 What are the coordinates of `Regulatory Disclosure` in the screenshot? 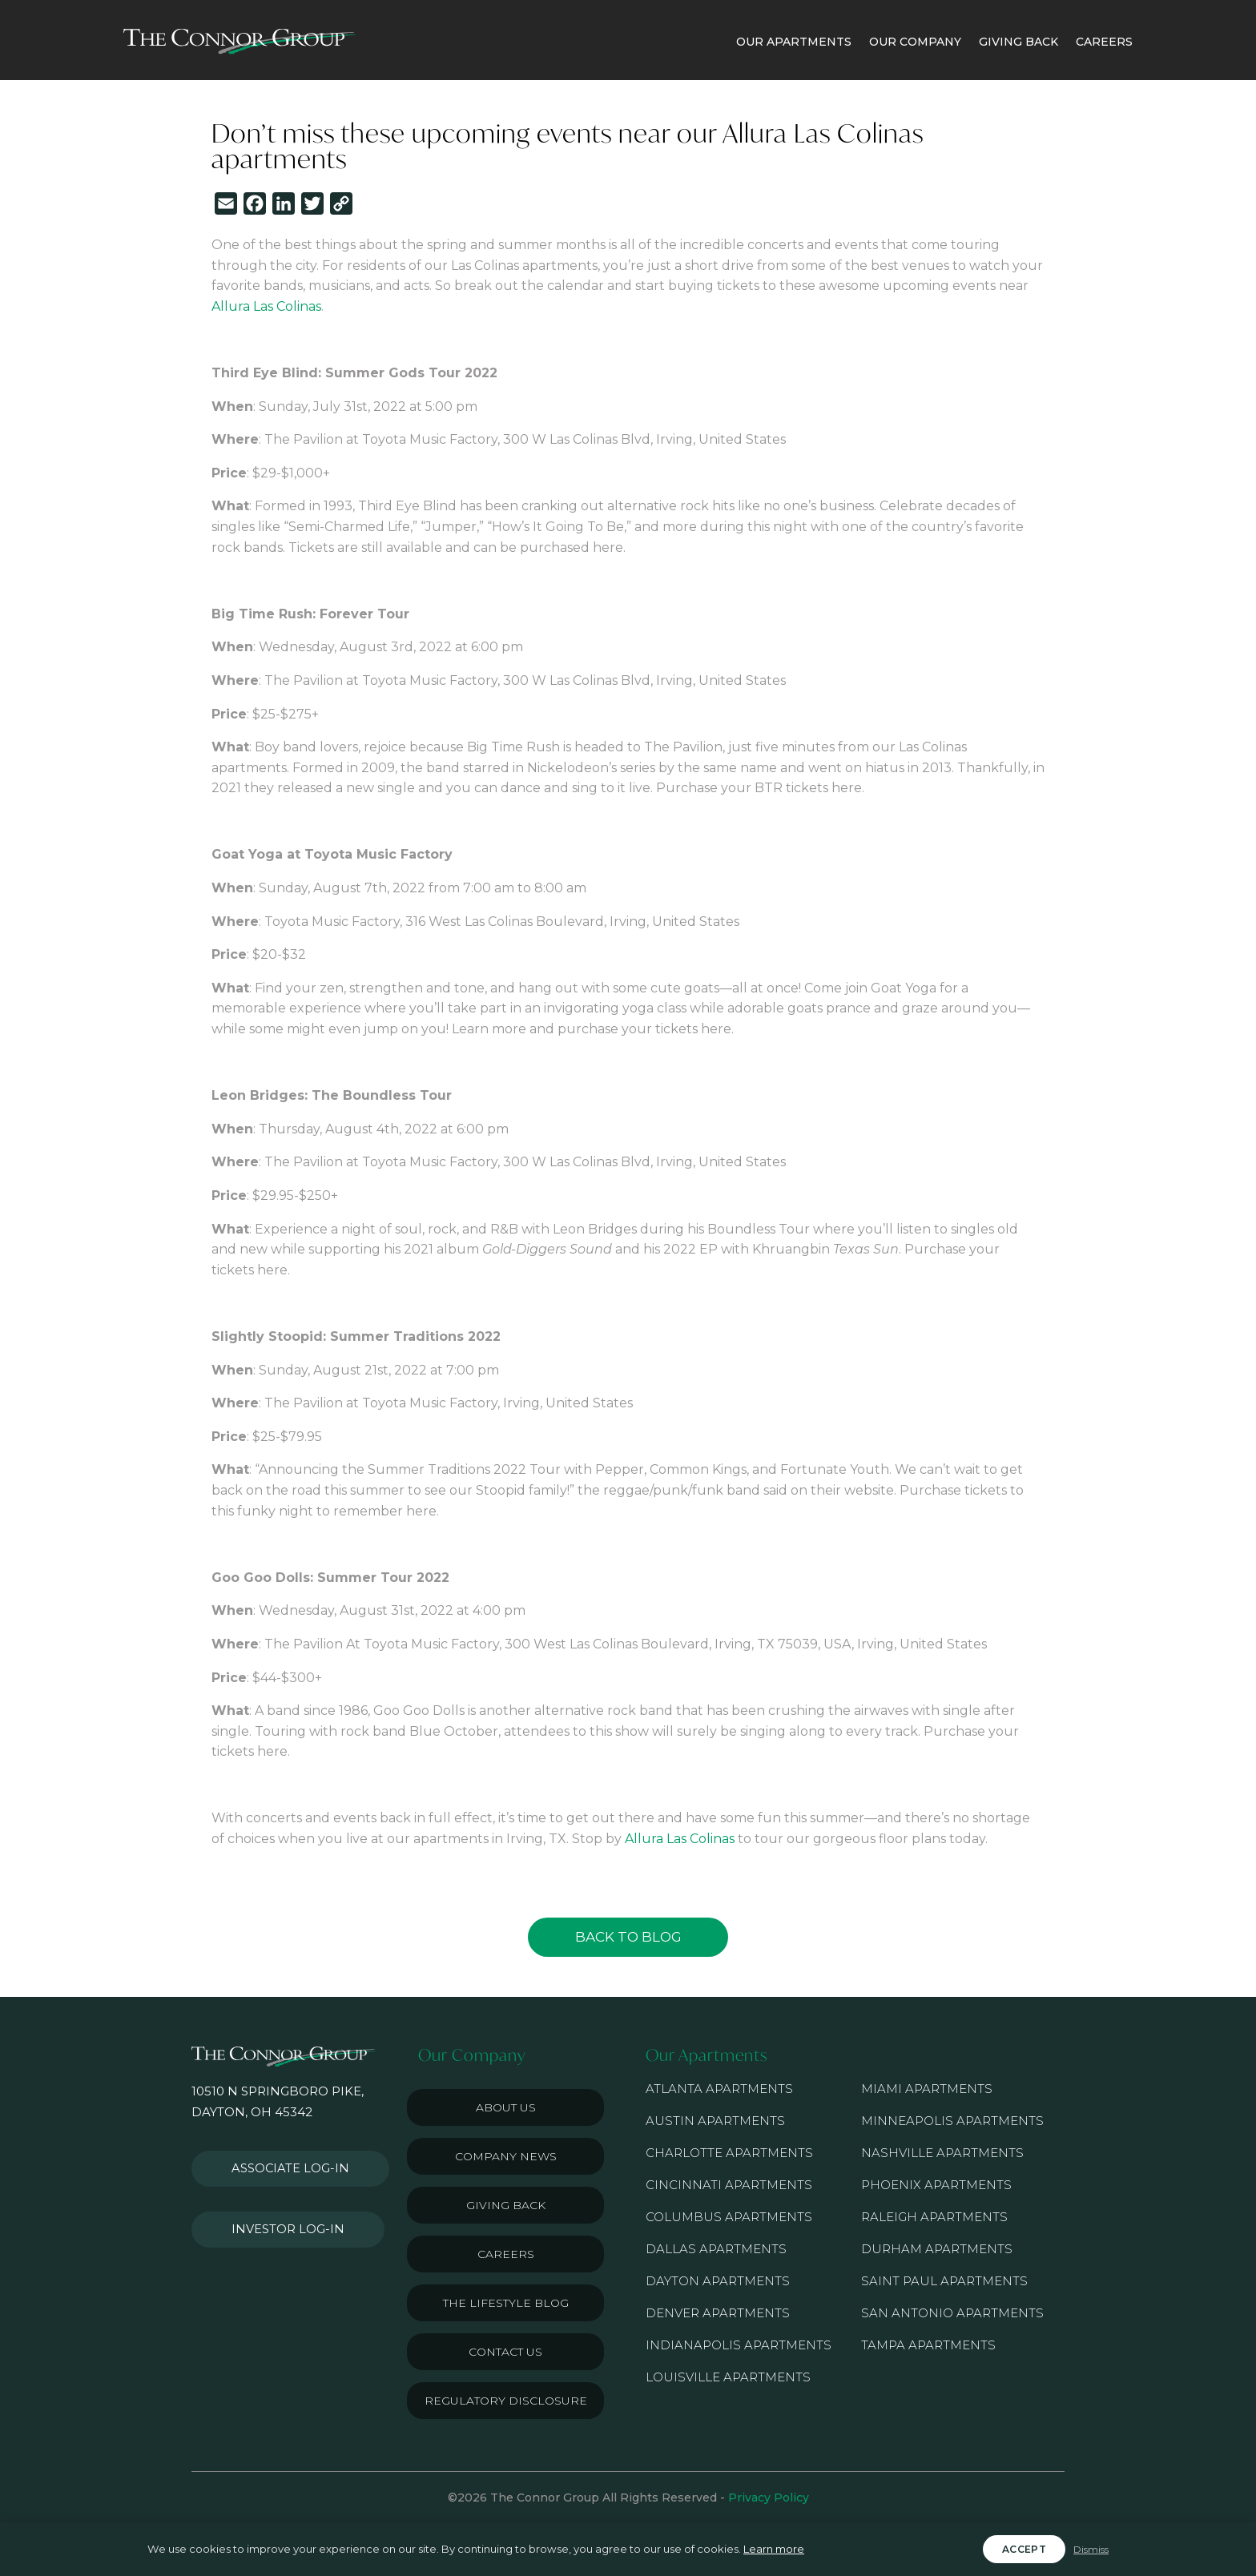 It's located at (506, 2400).